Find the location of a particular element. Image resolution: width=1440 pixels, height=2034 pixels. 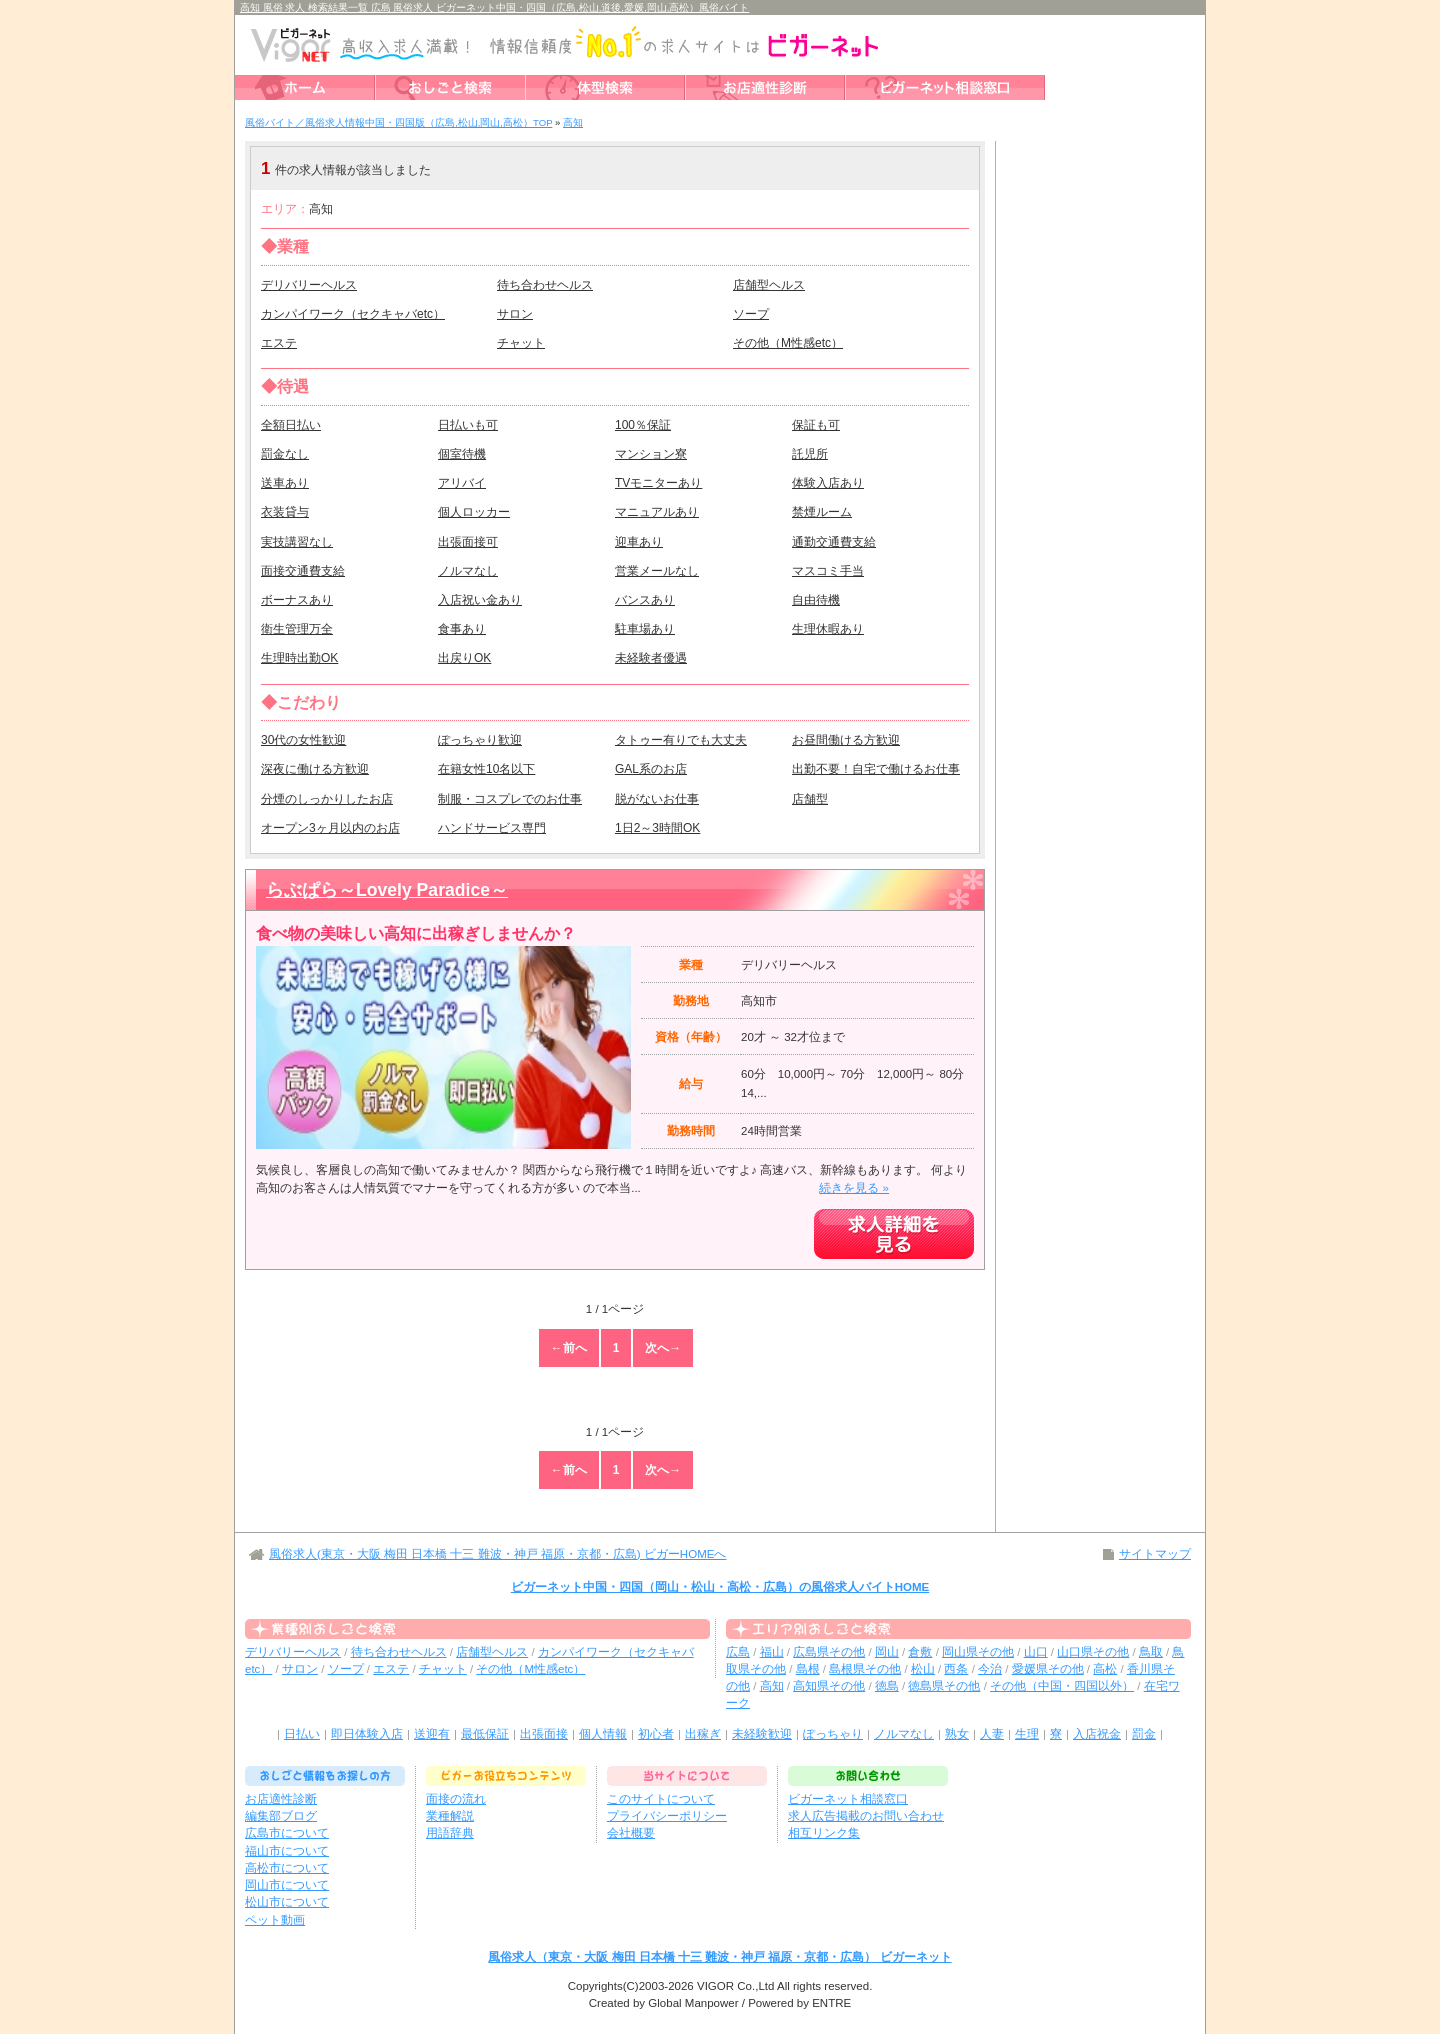

保証も可 is located at coordinates (816, 425).